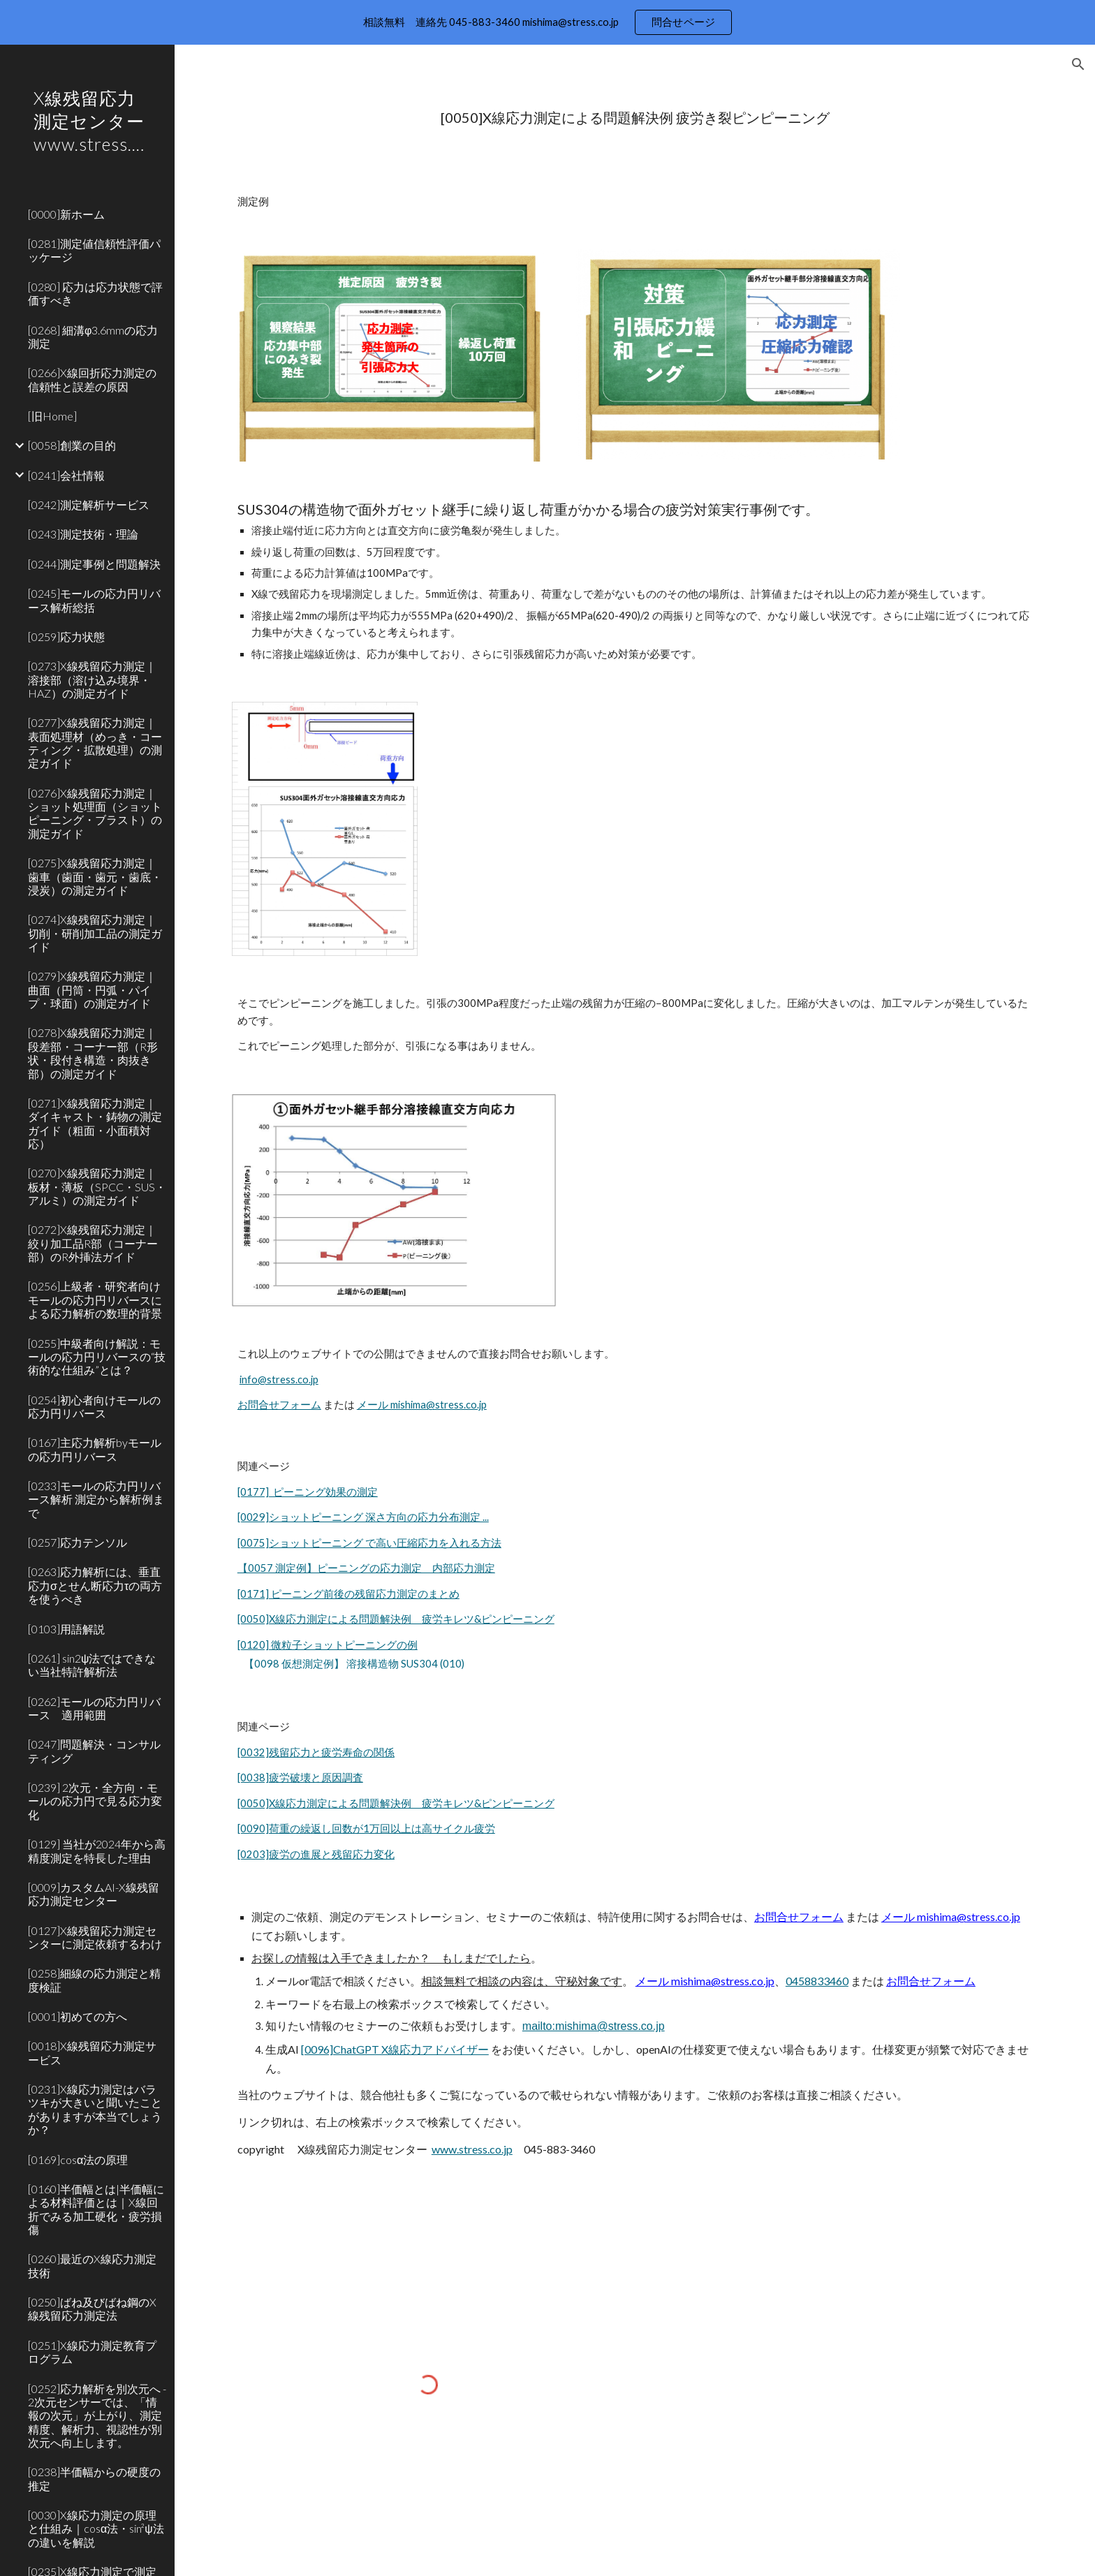  Describe the element at coordinates (93, 1243) in the screenshot. I see `[0272]X線残留応力測定｜絞り加工品R部（コーナー部）のR外挿法ガイド [link]` at that location.